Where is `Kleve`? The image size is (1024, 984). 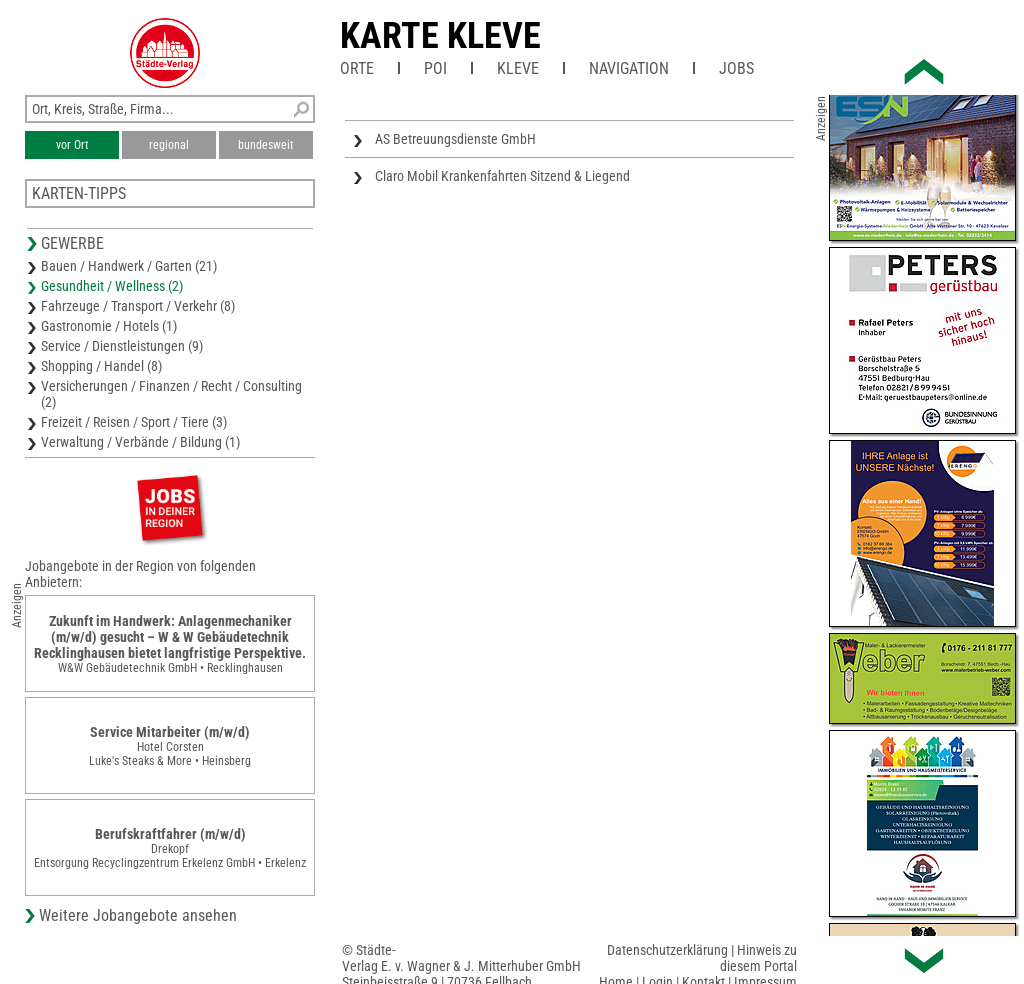
Kleve is located at coordinates (518, 68).